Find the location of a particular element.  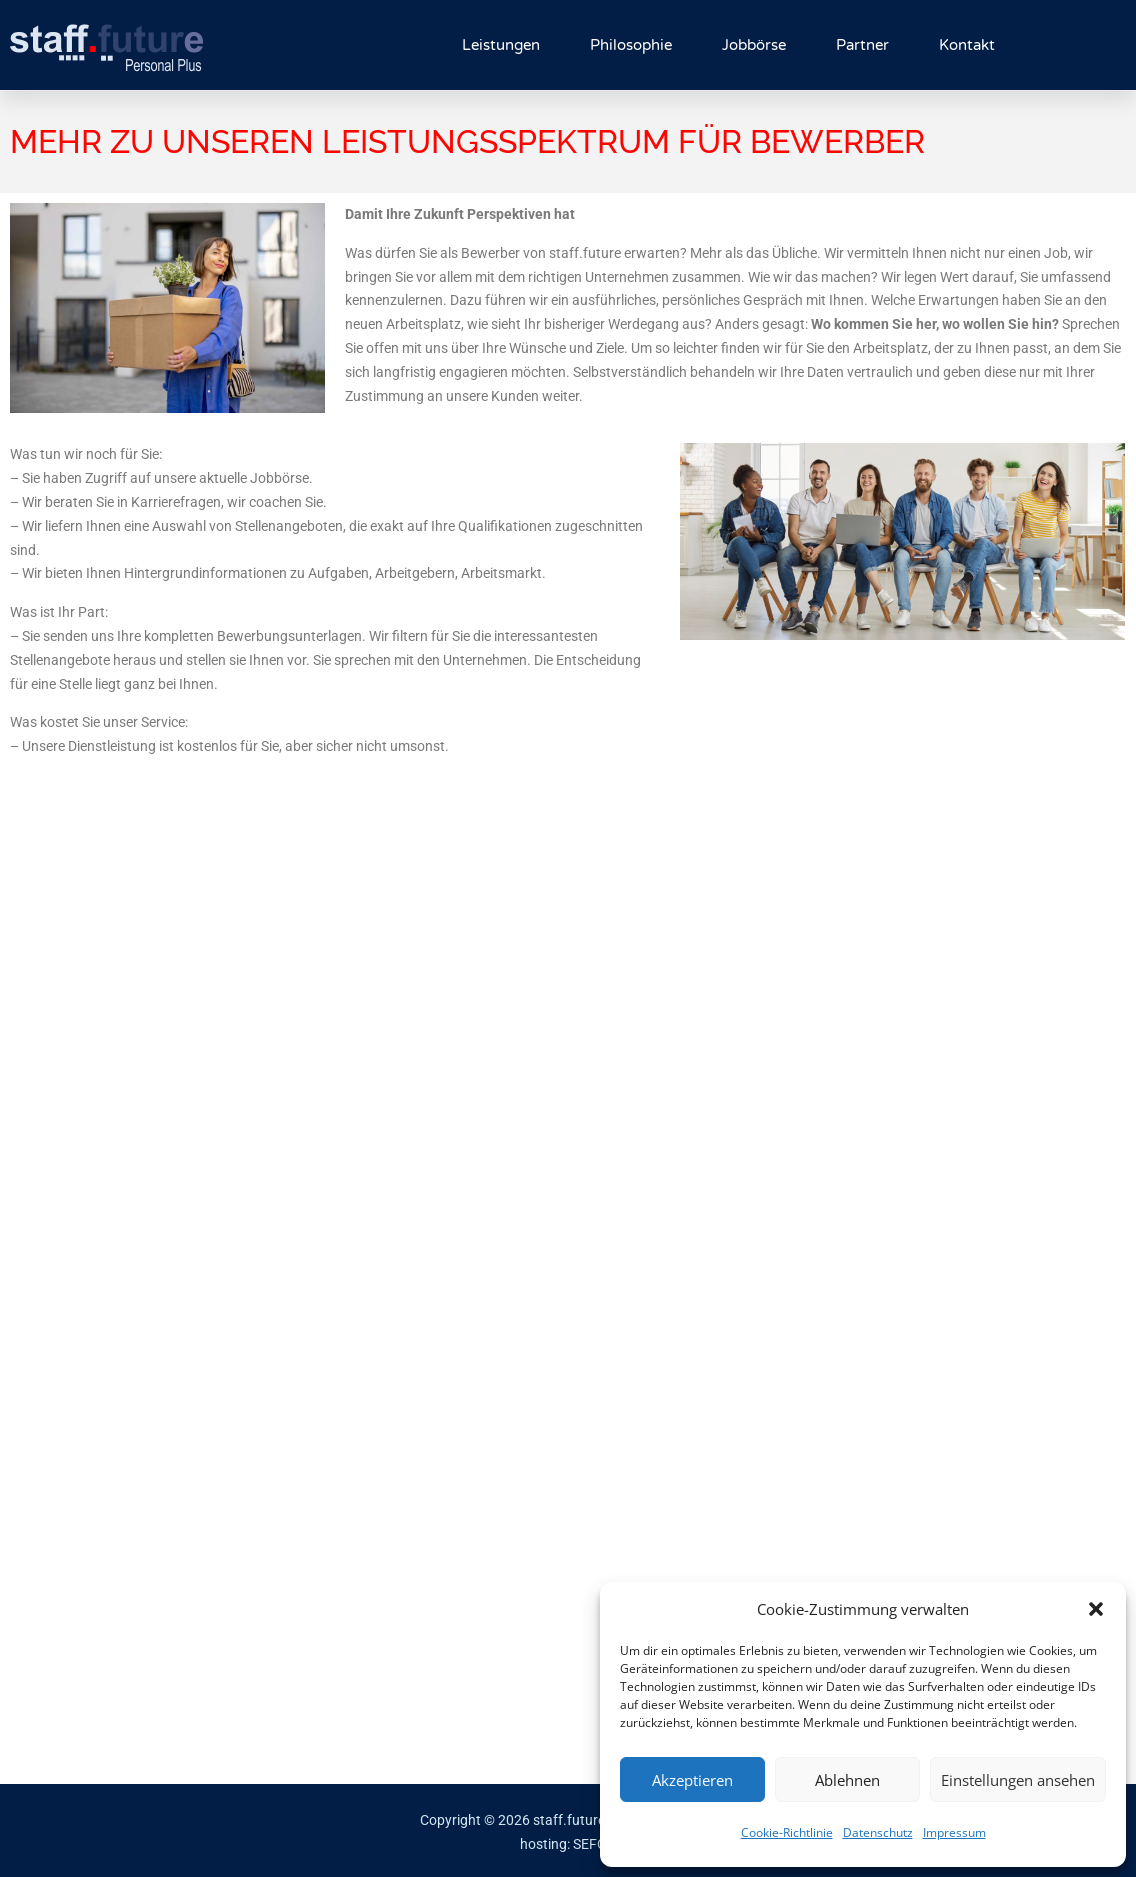

Ablehnen is located at coordinates (847, 1780).